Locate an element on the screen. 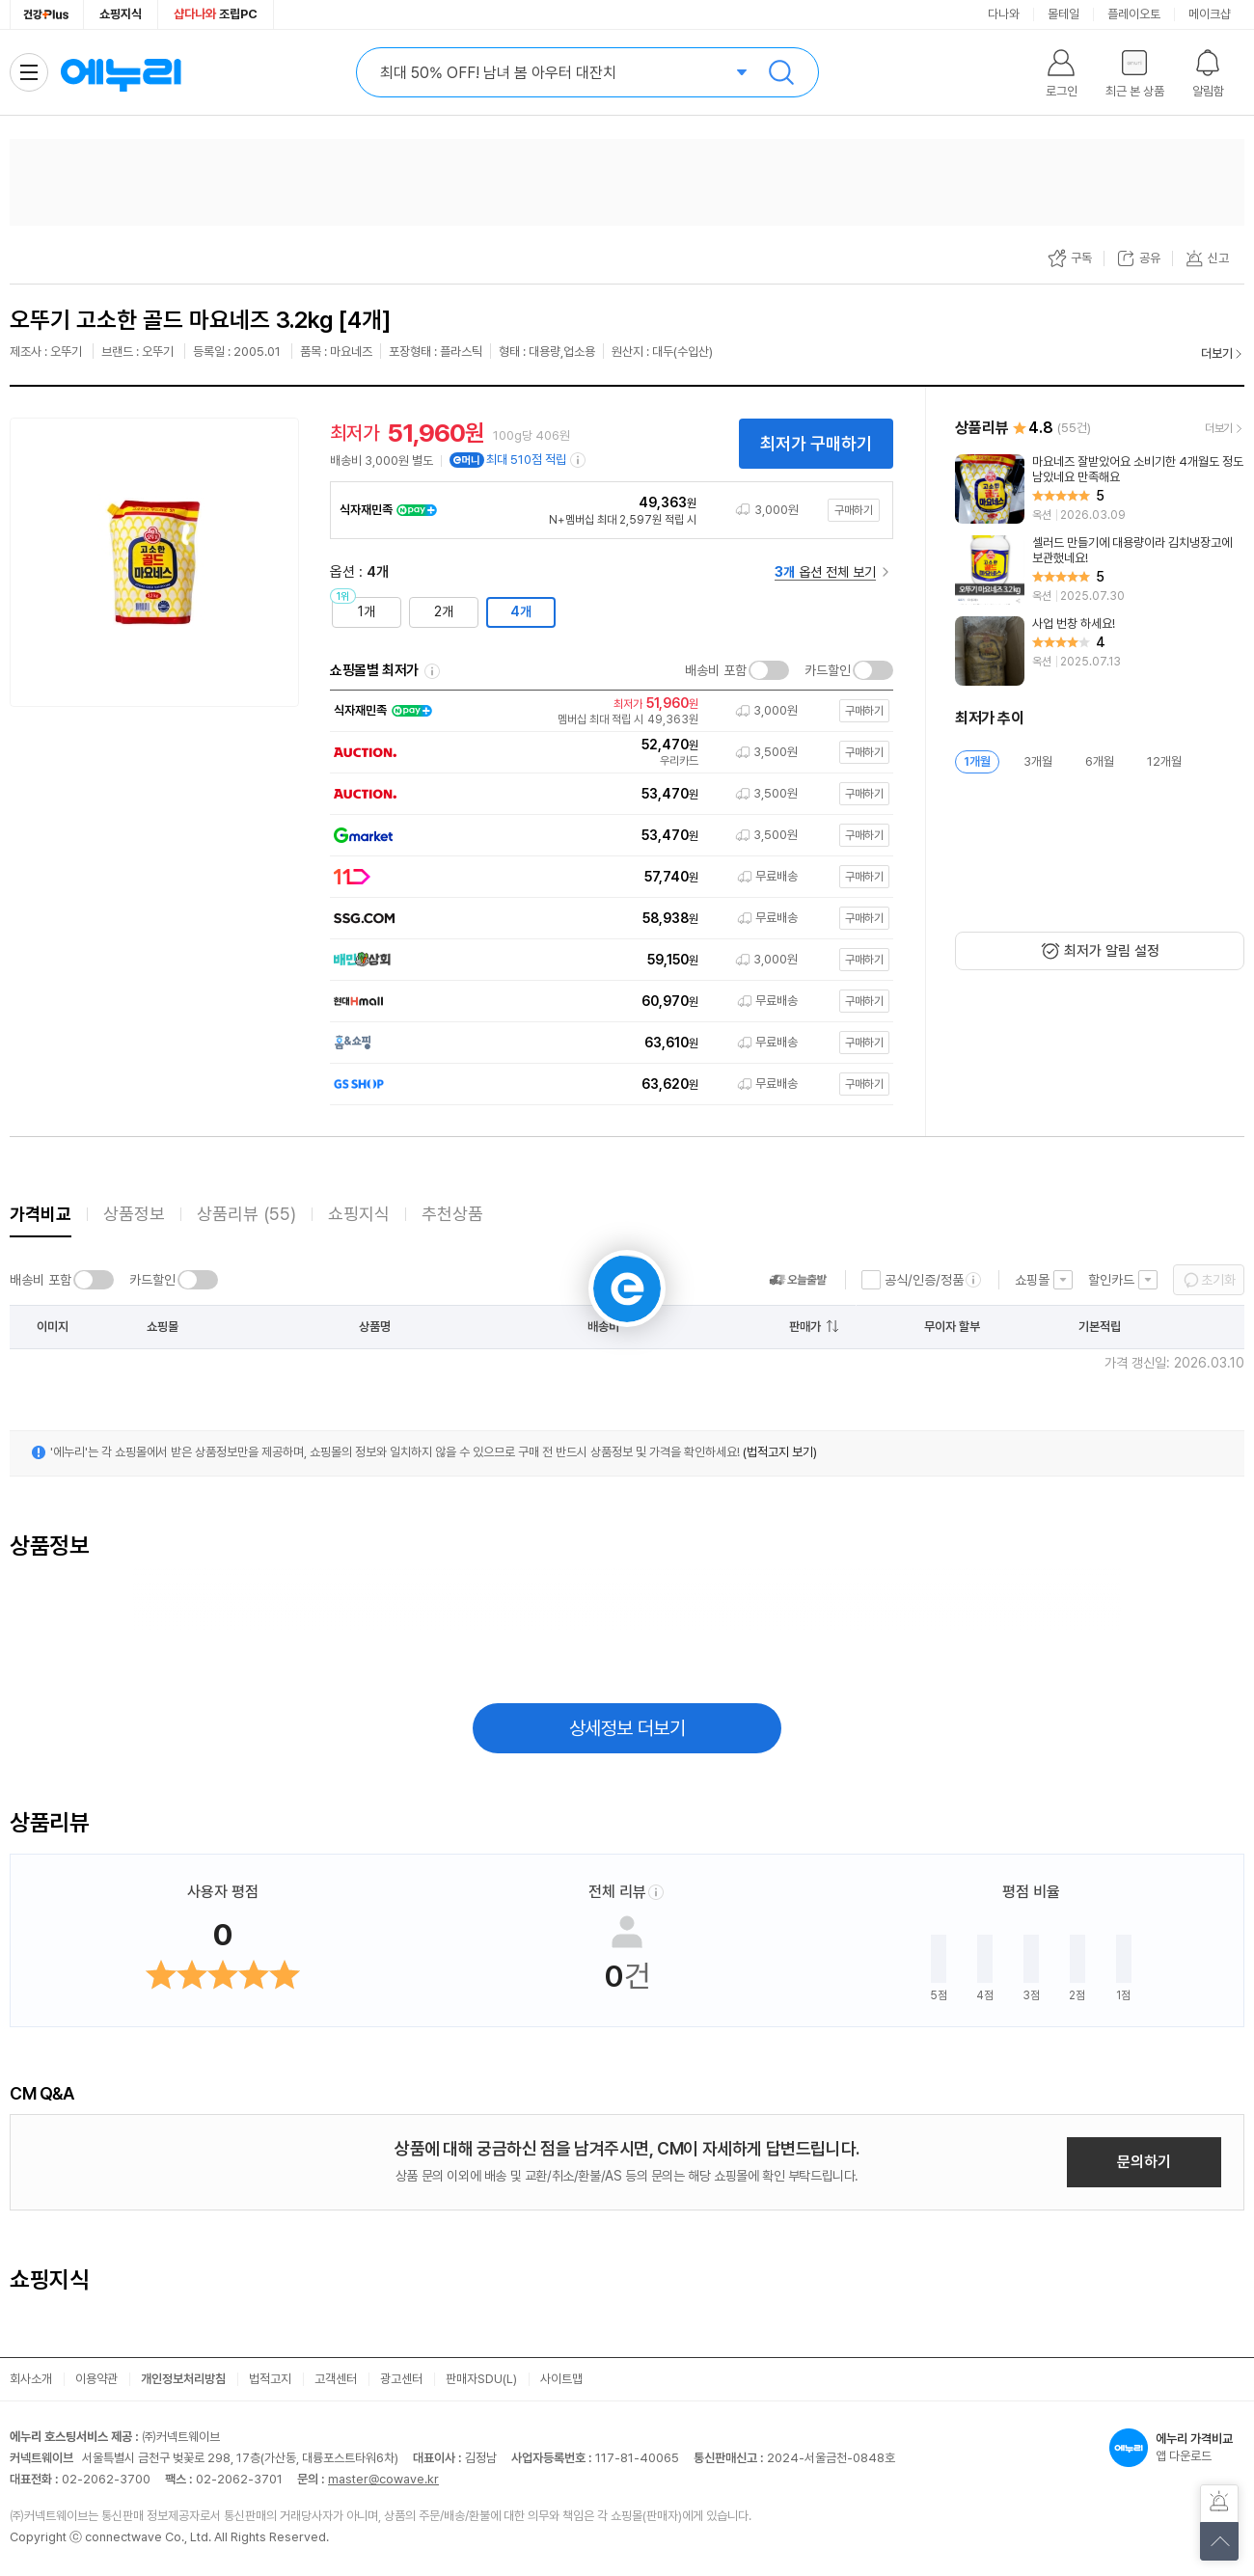 This screenshot has width=1254, height=2576. 상세정보 더보기 is located at coordinates (627, 1728).